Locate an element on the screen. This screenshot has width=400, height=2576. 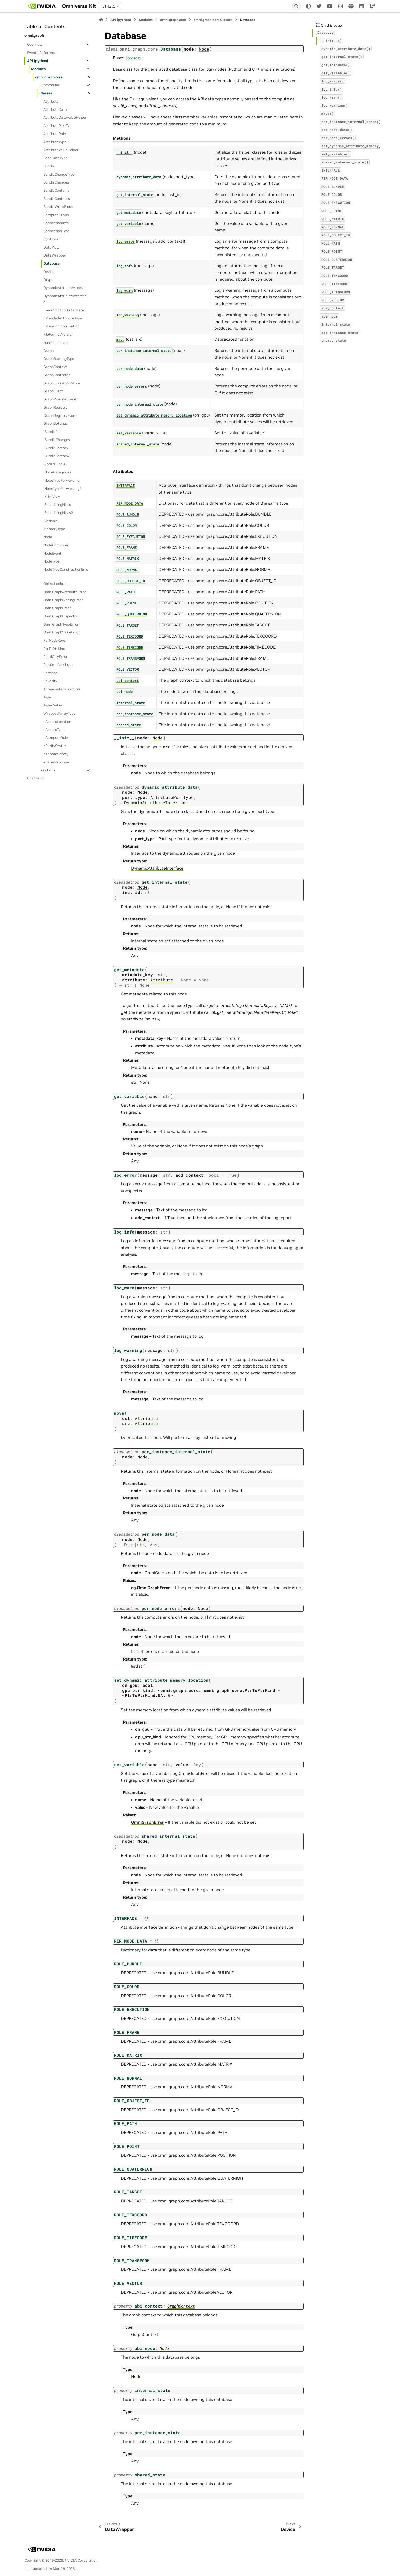
ePurityStatus is located at coordinates (54, 745).